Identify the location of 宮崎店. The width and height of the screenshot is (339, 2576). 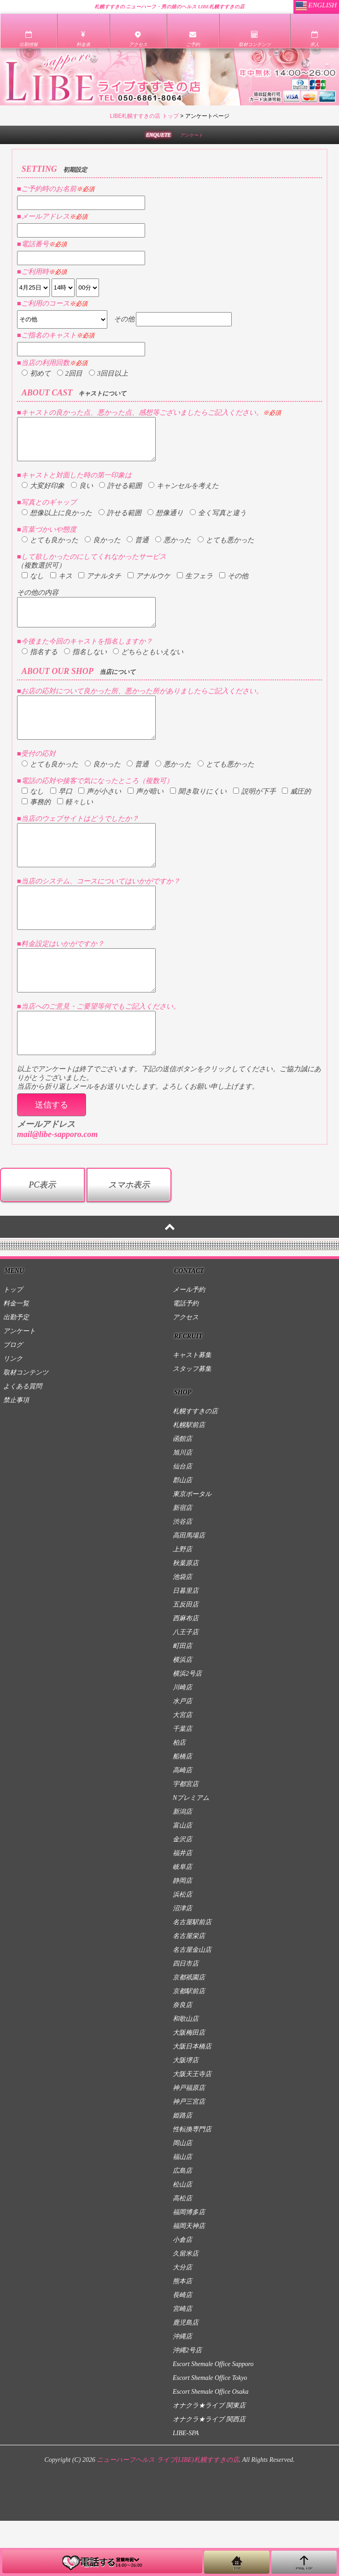
(182, 2364).